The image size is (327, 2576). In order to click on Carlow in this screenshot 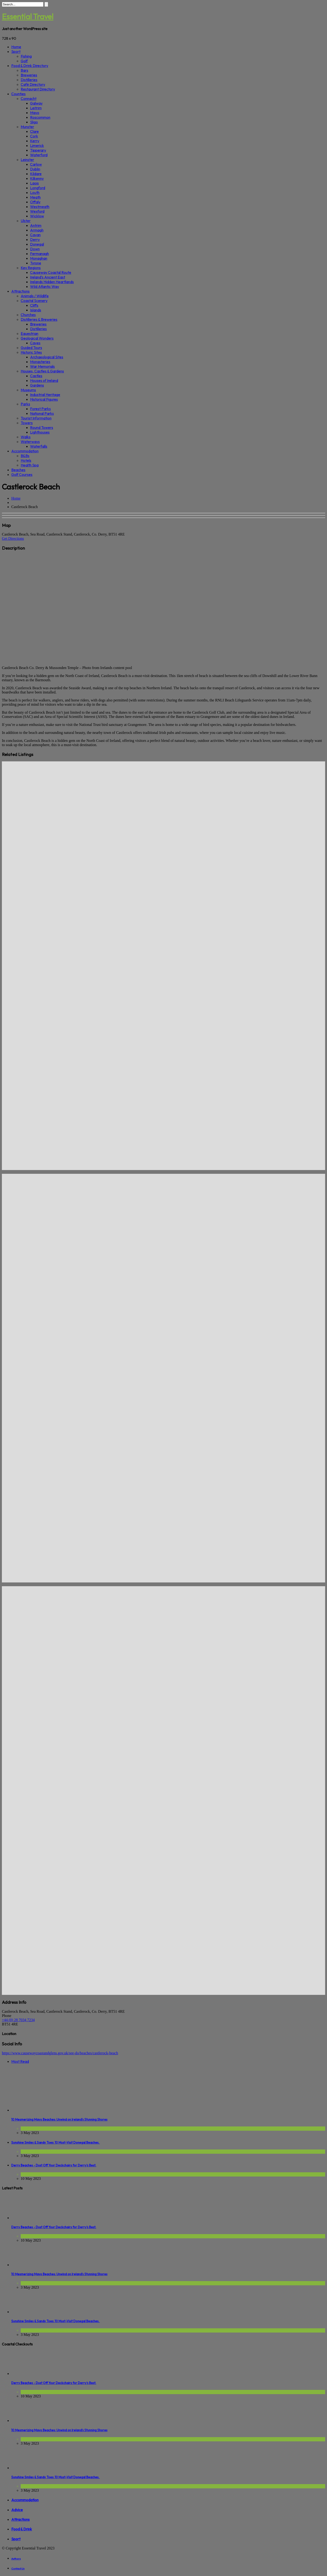, I will do `click(36, 164)`.